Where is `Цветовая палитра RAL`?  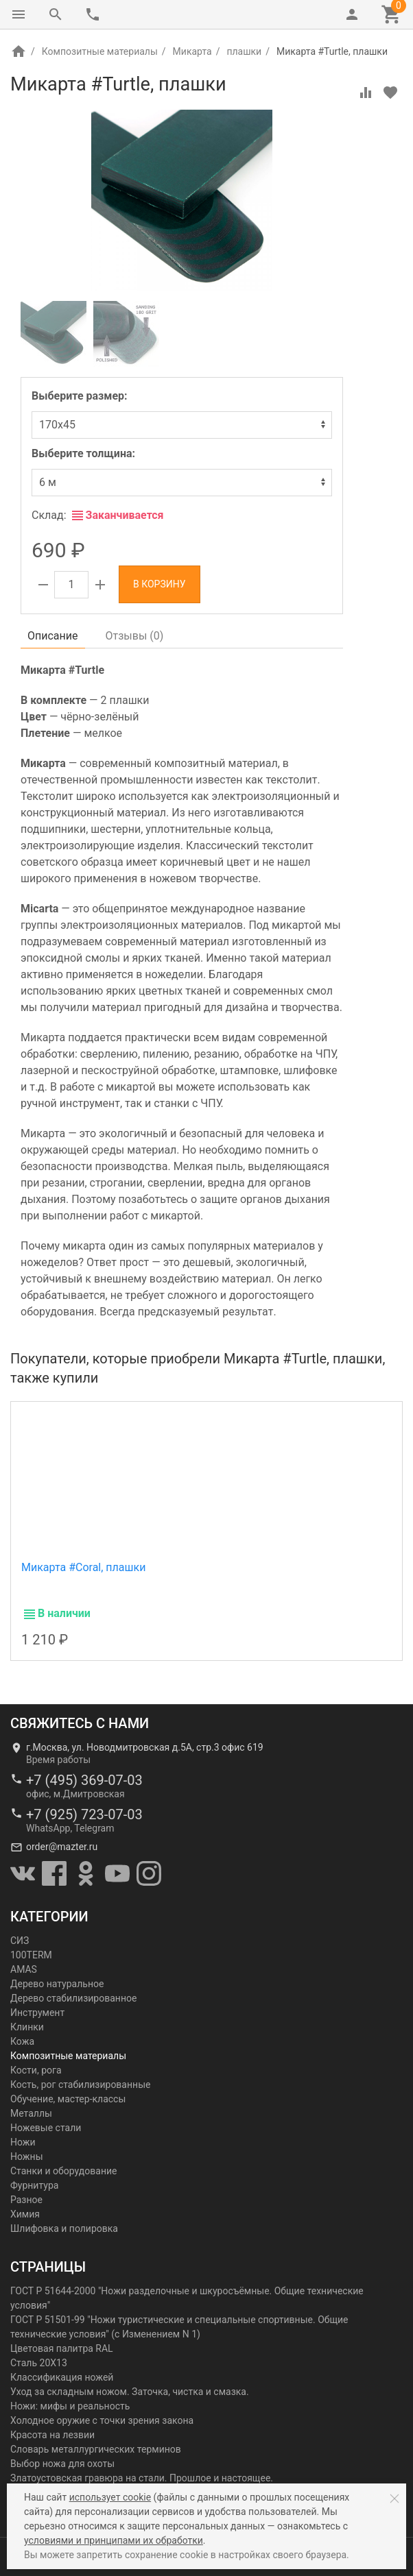
Цветовая палитра RAL is located at coordinates (61, 2348).